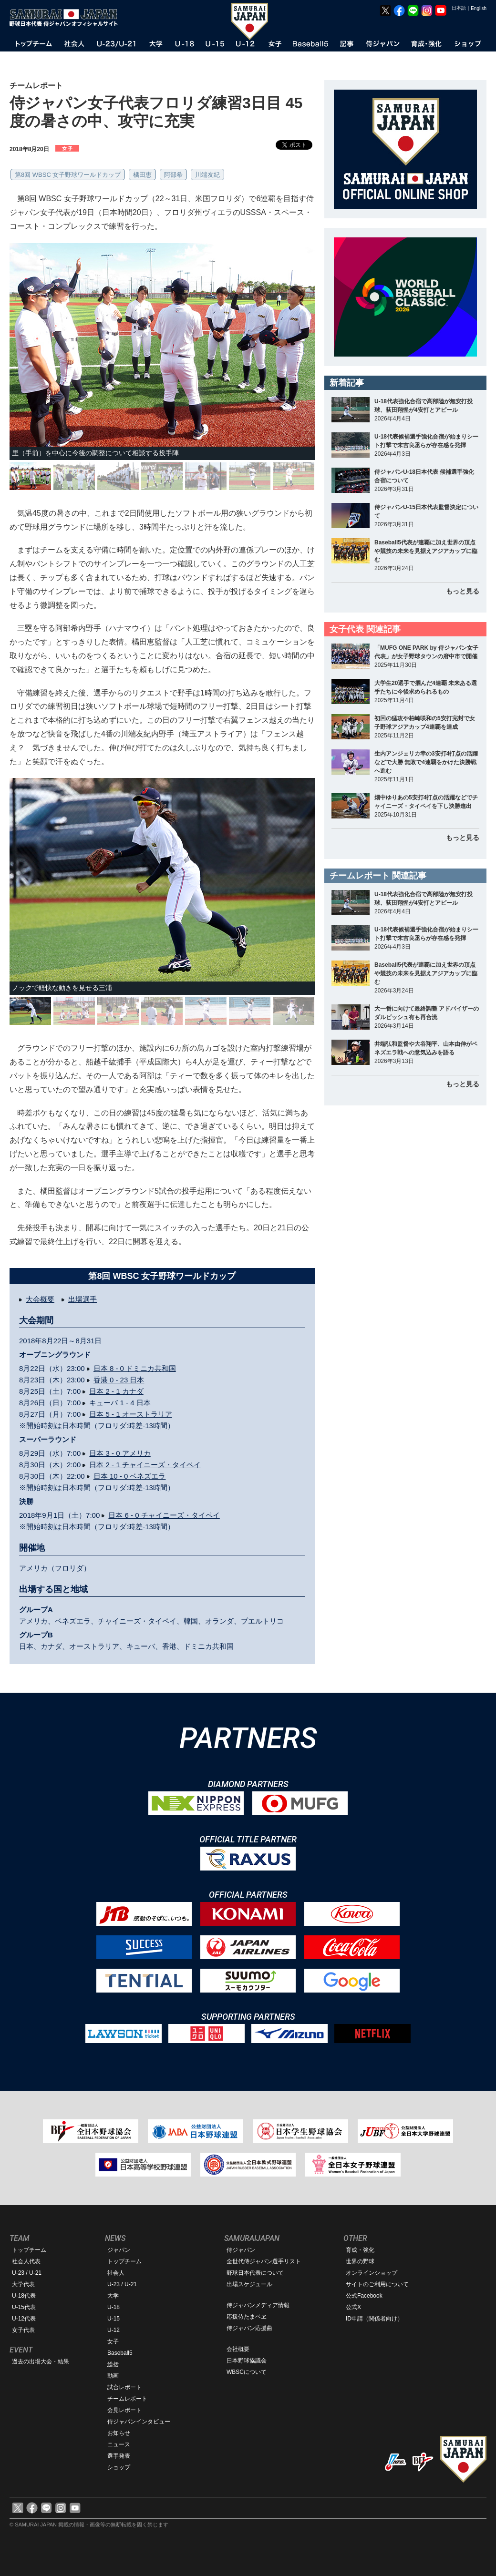 This screenshot has width=496, height=2576. I want to click on U-18代表, so click(24, 2295).